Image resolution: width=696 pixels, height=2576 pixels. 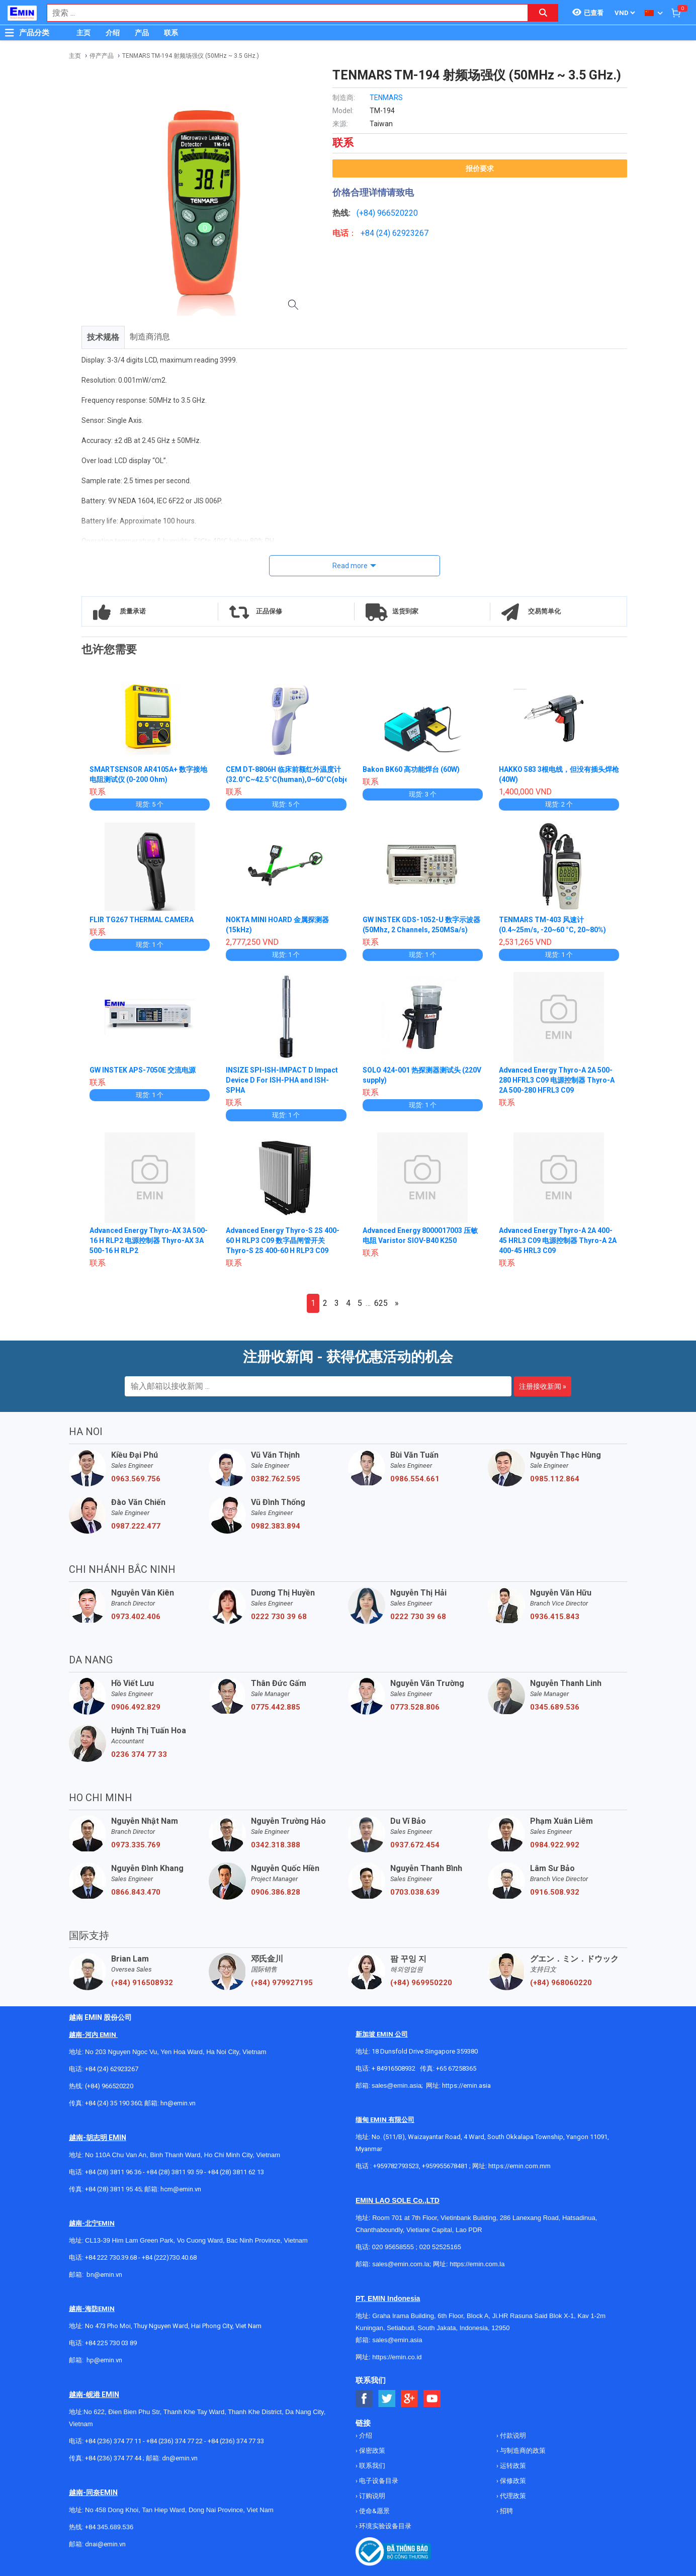 What do you see at coordinates (135, 1616) in the screenshot?
I see `0973.402.406` at bounding box center [135, 1616].